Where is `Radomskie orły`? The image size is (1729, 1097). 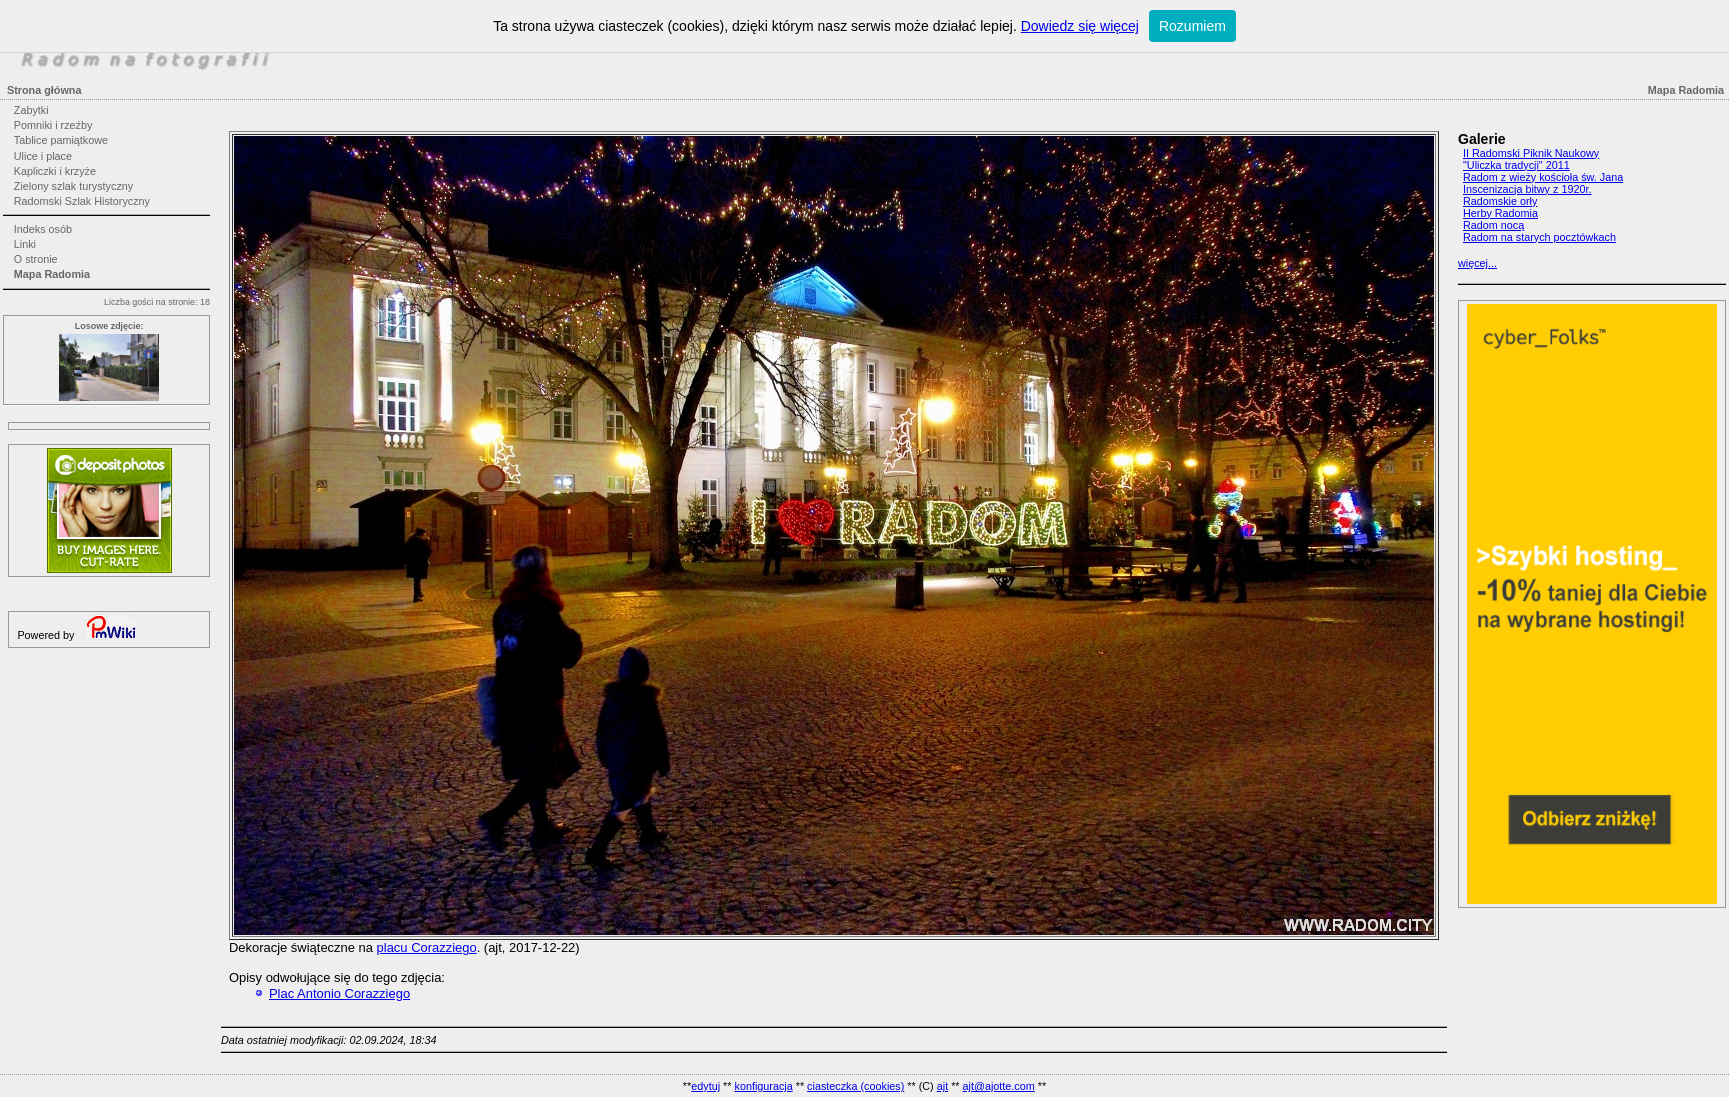
Radomskie orły is located at coordinates (1500, 201).